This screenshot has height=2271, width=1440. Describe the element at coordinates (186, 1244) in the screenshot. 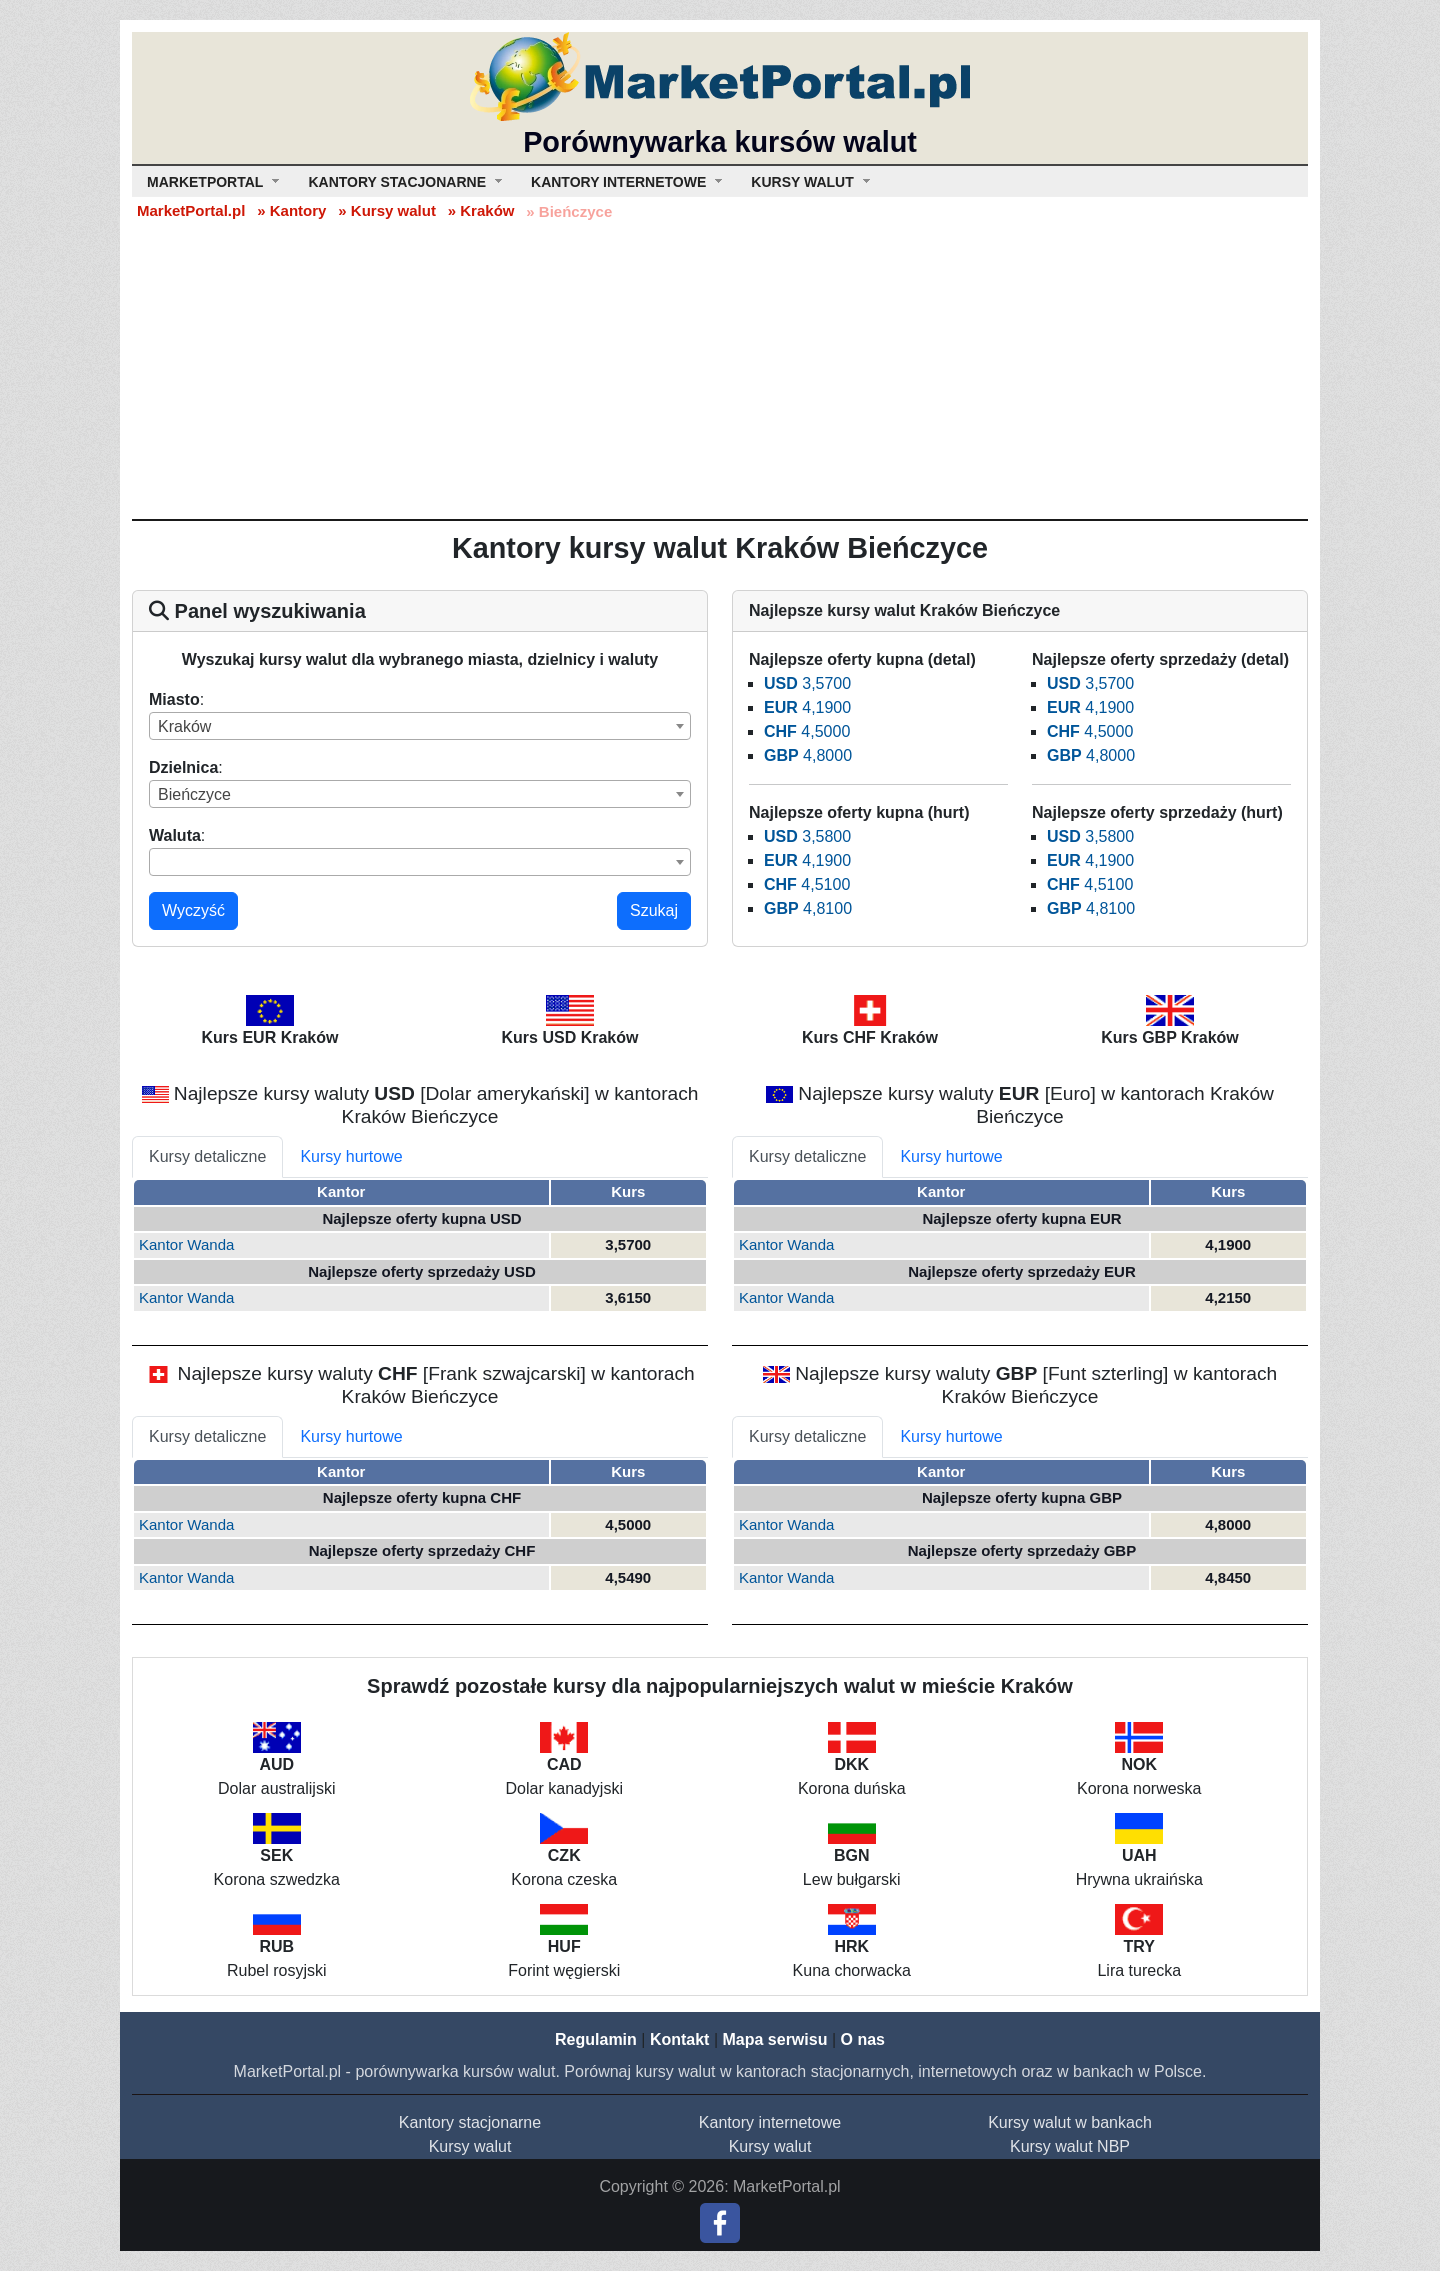

I see `Kantor Wanda` at that location.